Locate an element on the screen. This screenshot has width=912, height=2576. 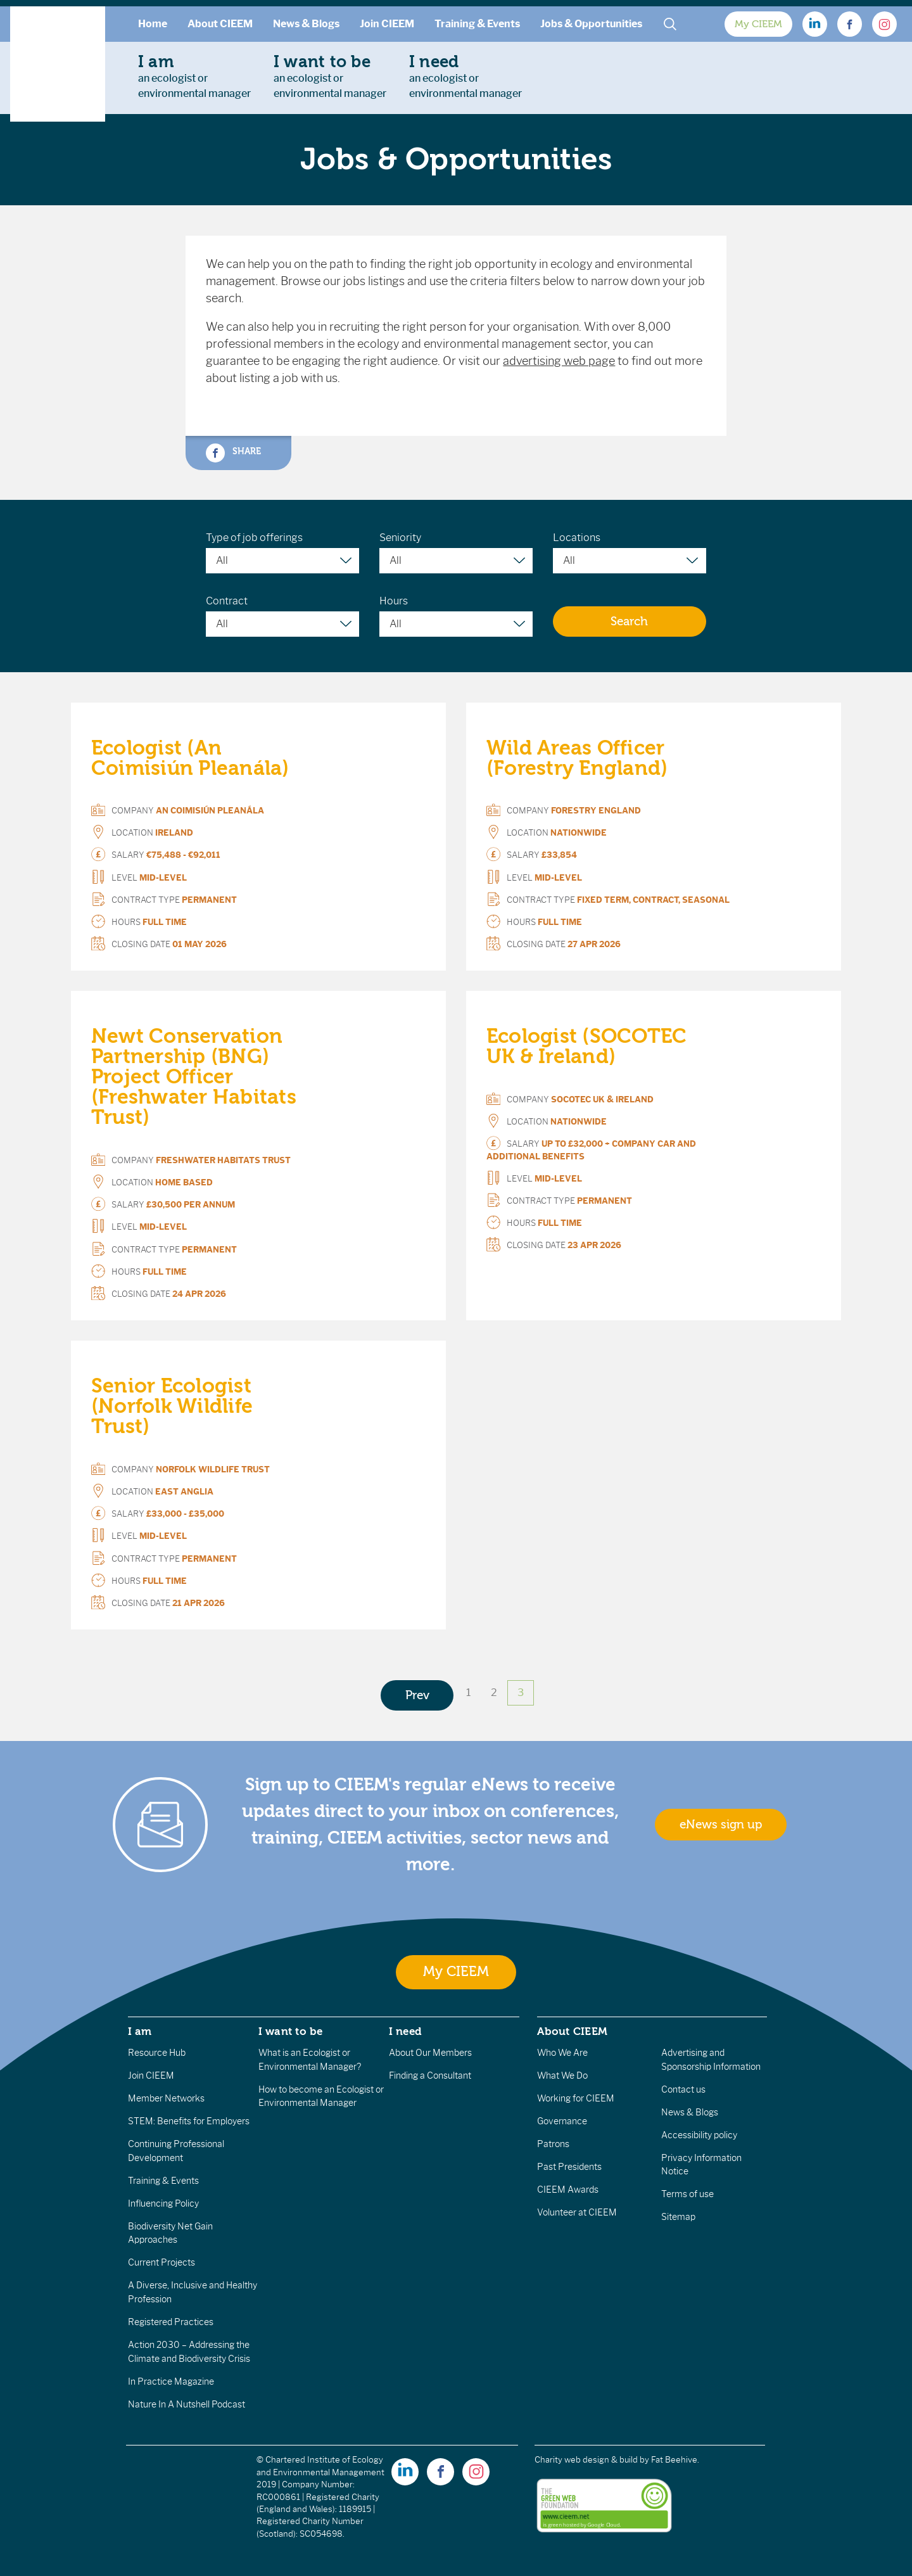
Charity web design & build is located at coordinates (586, 2459).